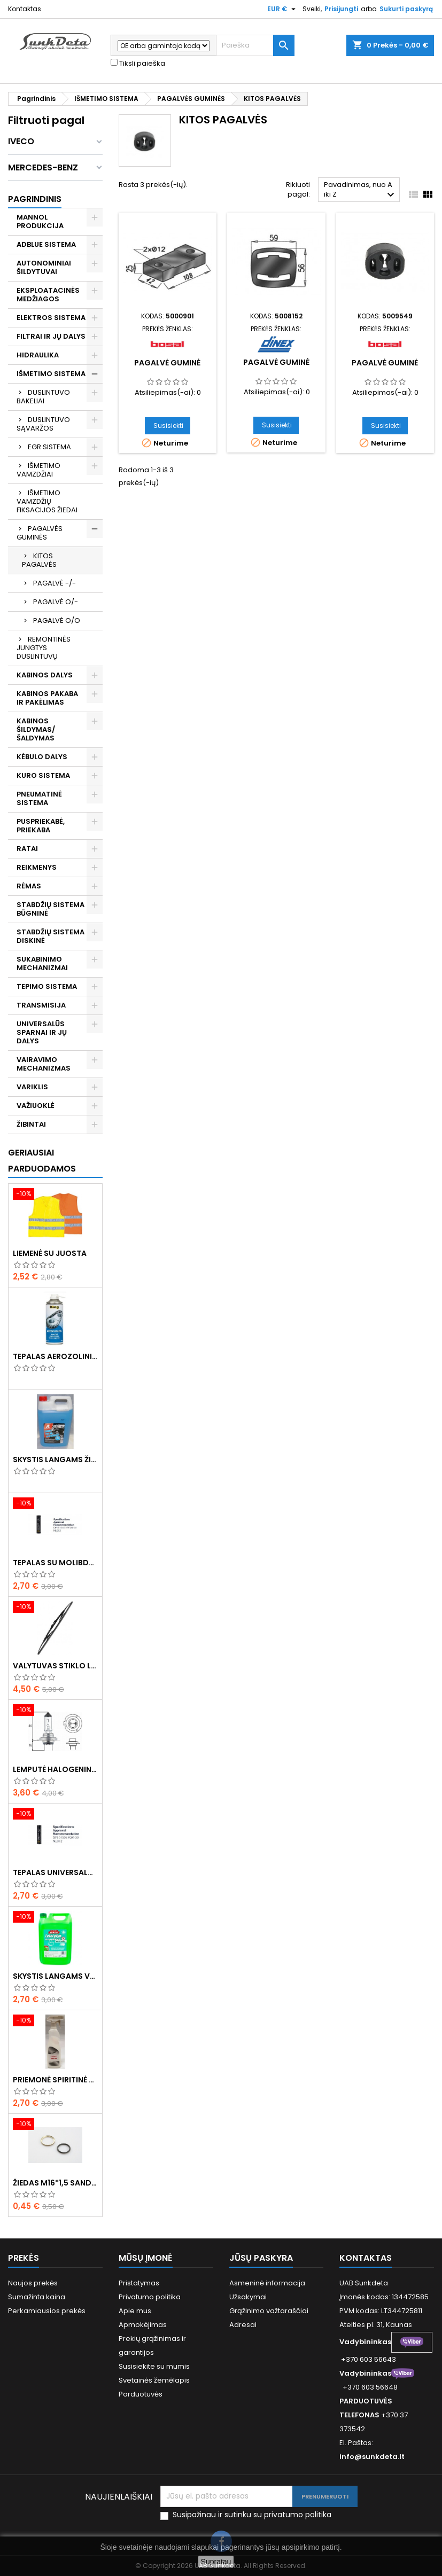 This screenshot has height=2576, width=442. What do you see at coordinates (216, 2561) in the screenshot?
I see `Supratau` at bounding box center [216, 2561].